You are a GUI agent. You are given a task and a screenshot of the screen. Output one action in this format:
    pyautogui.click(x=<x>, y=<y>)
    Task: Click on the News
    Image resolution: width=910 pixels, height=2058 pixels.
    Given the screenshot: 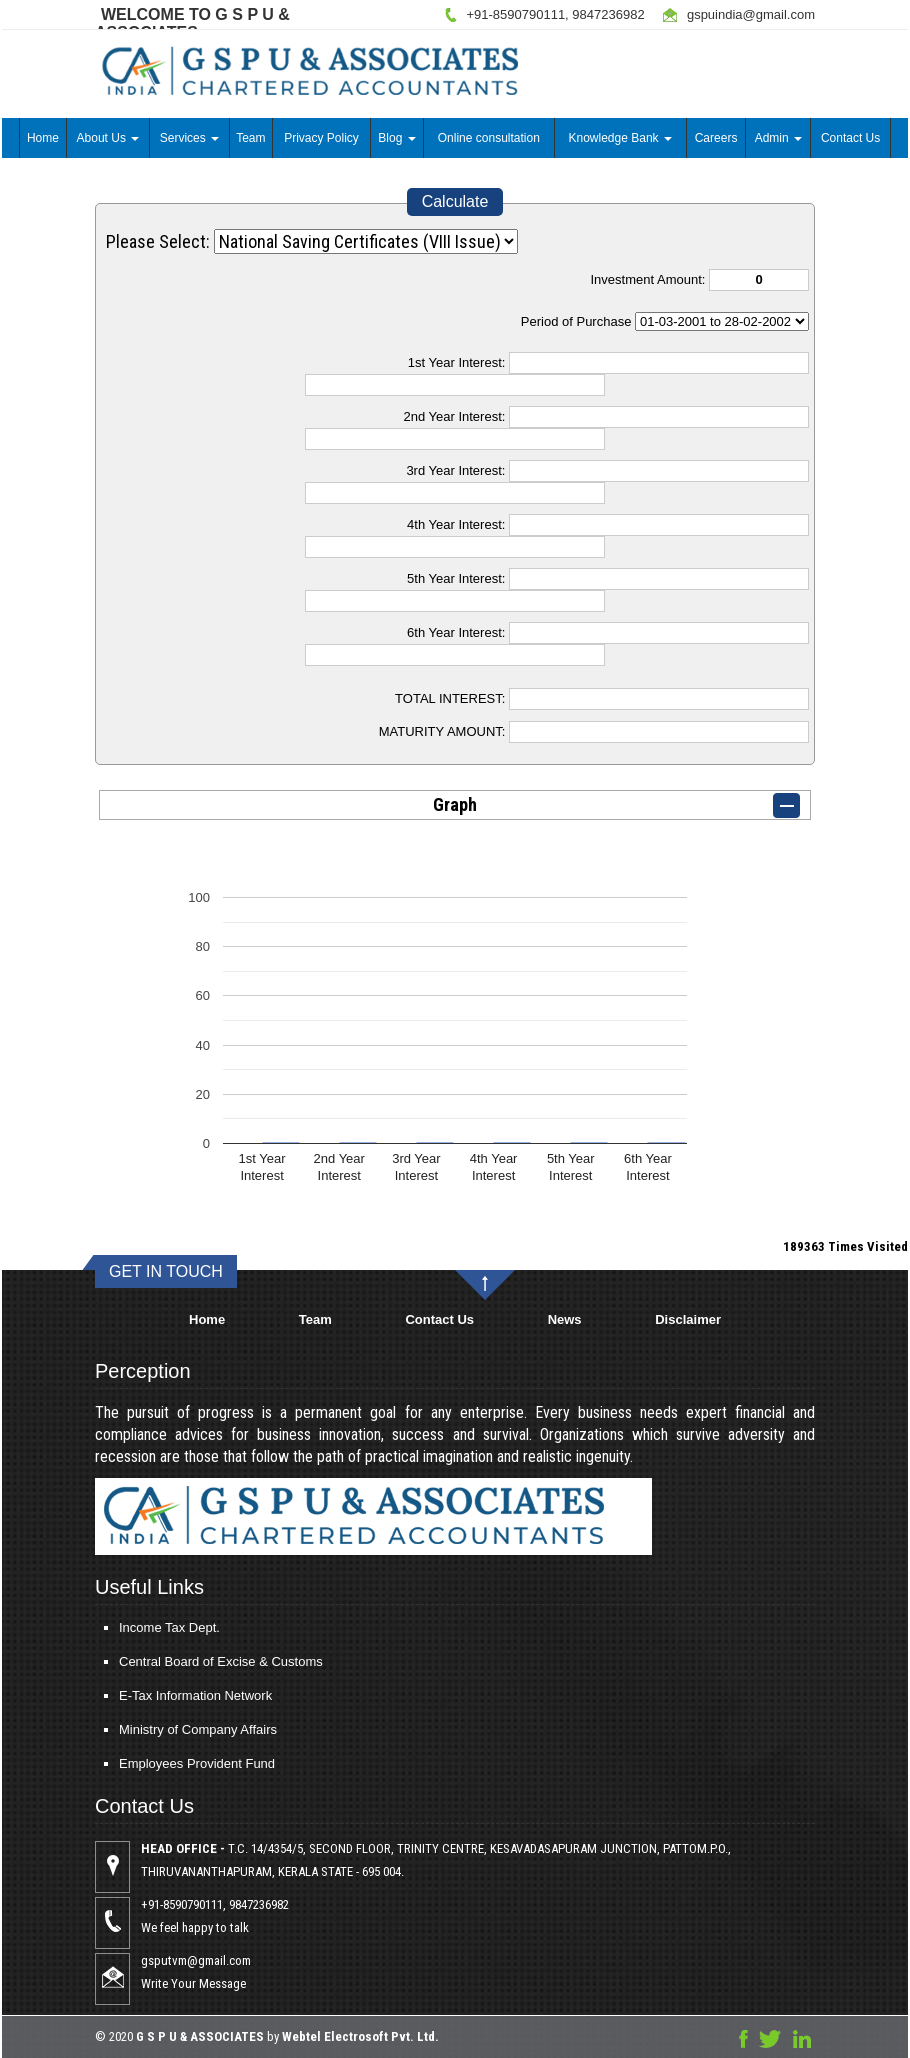 What is the action you would take?
    pyautogui.click(x=565, y=1319)
    